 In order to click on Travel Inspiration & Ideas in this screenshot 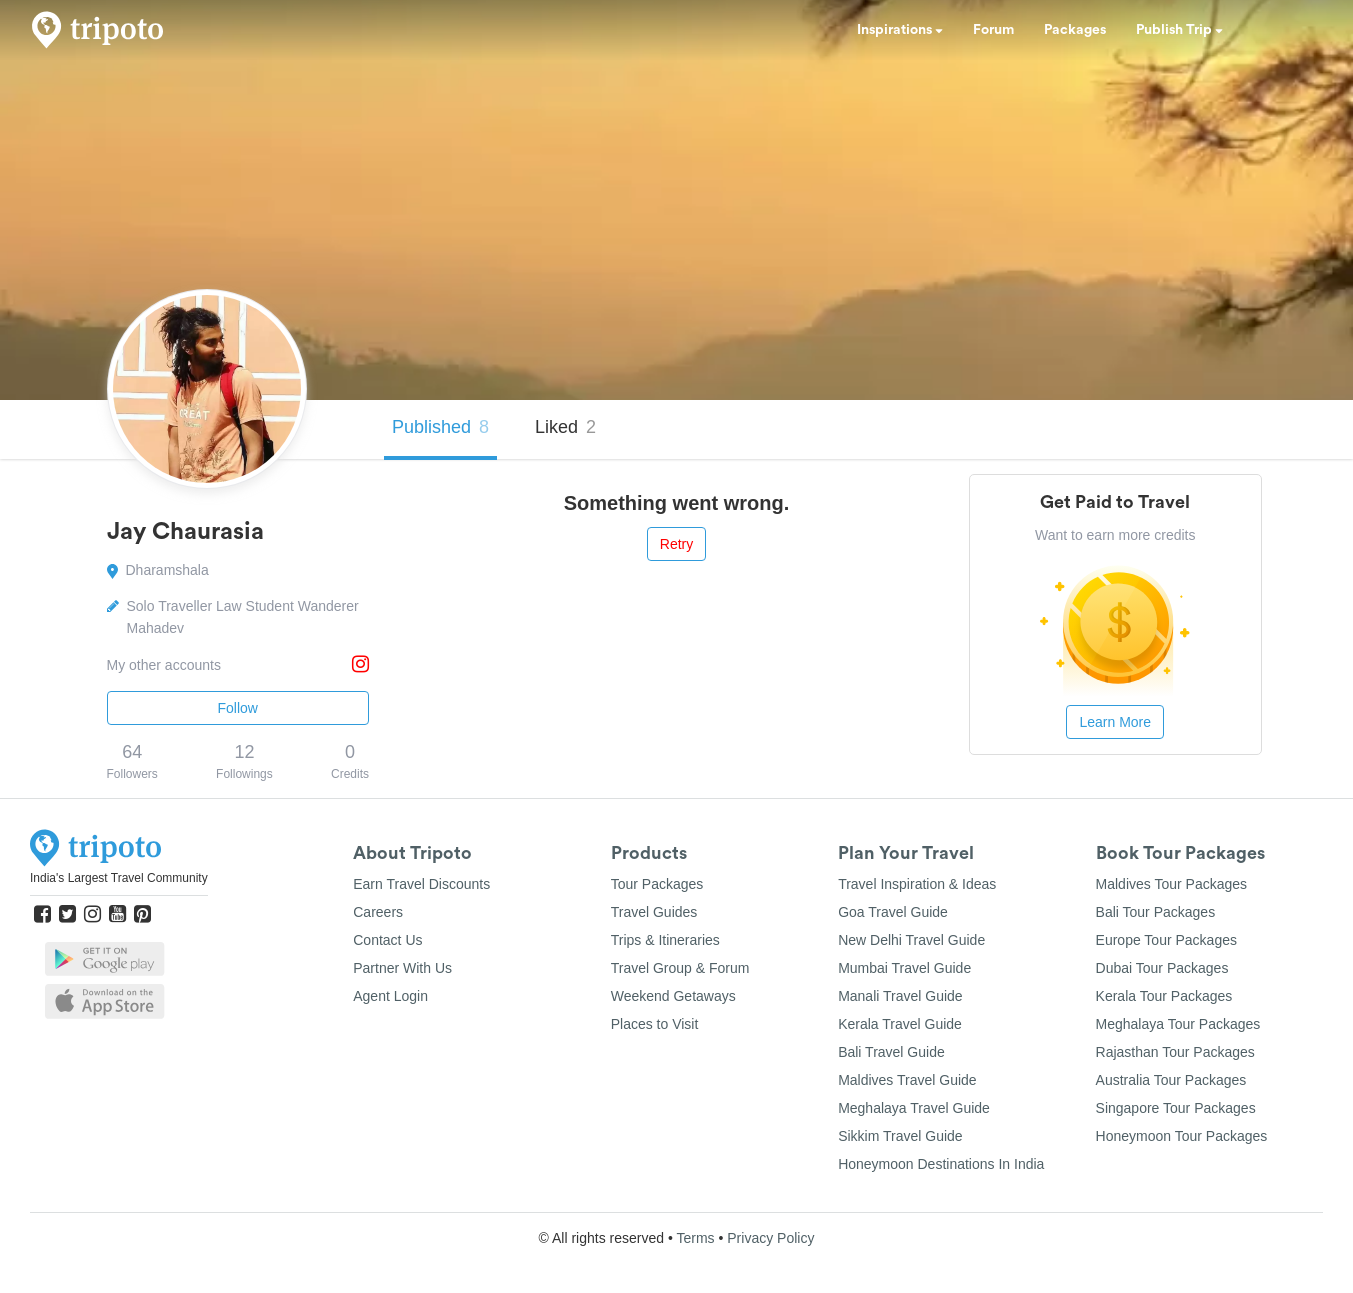, I will do `click(917, 884)`.